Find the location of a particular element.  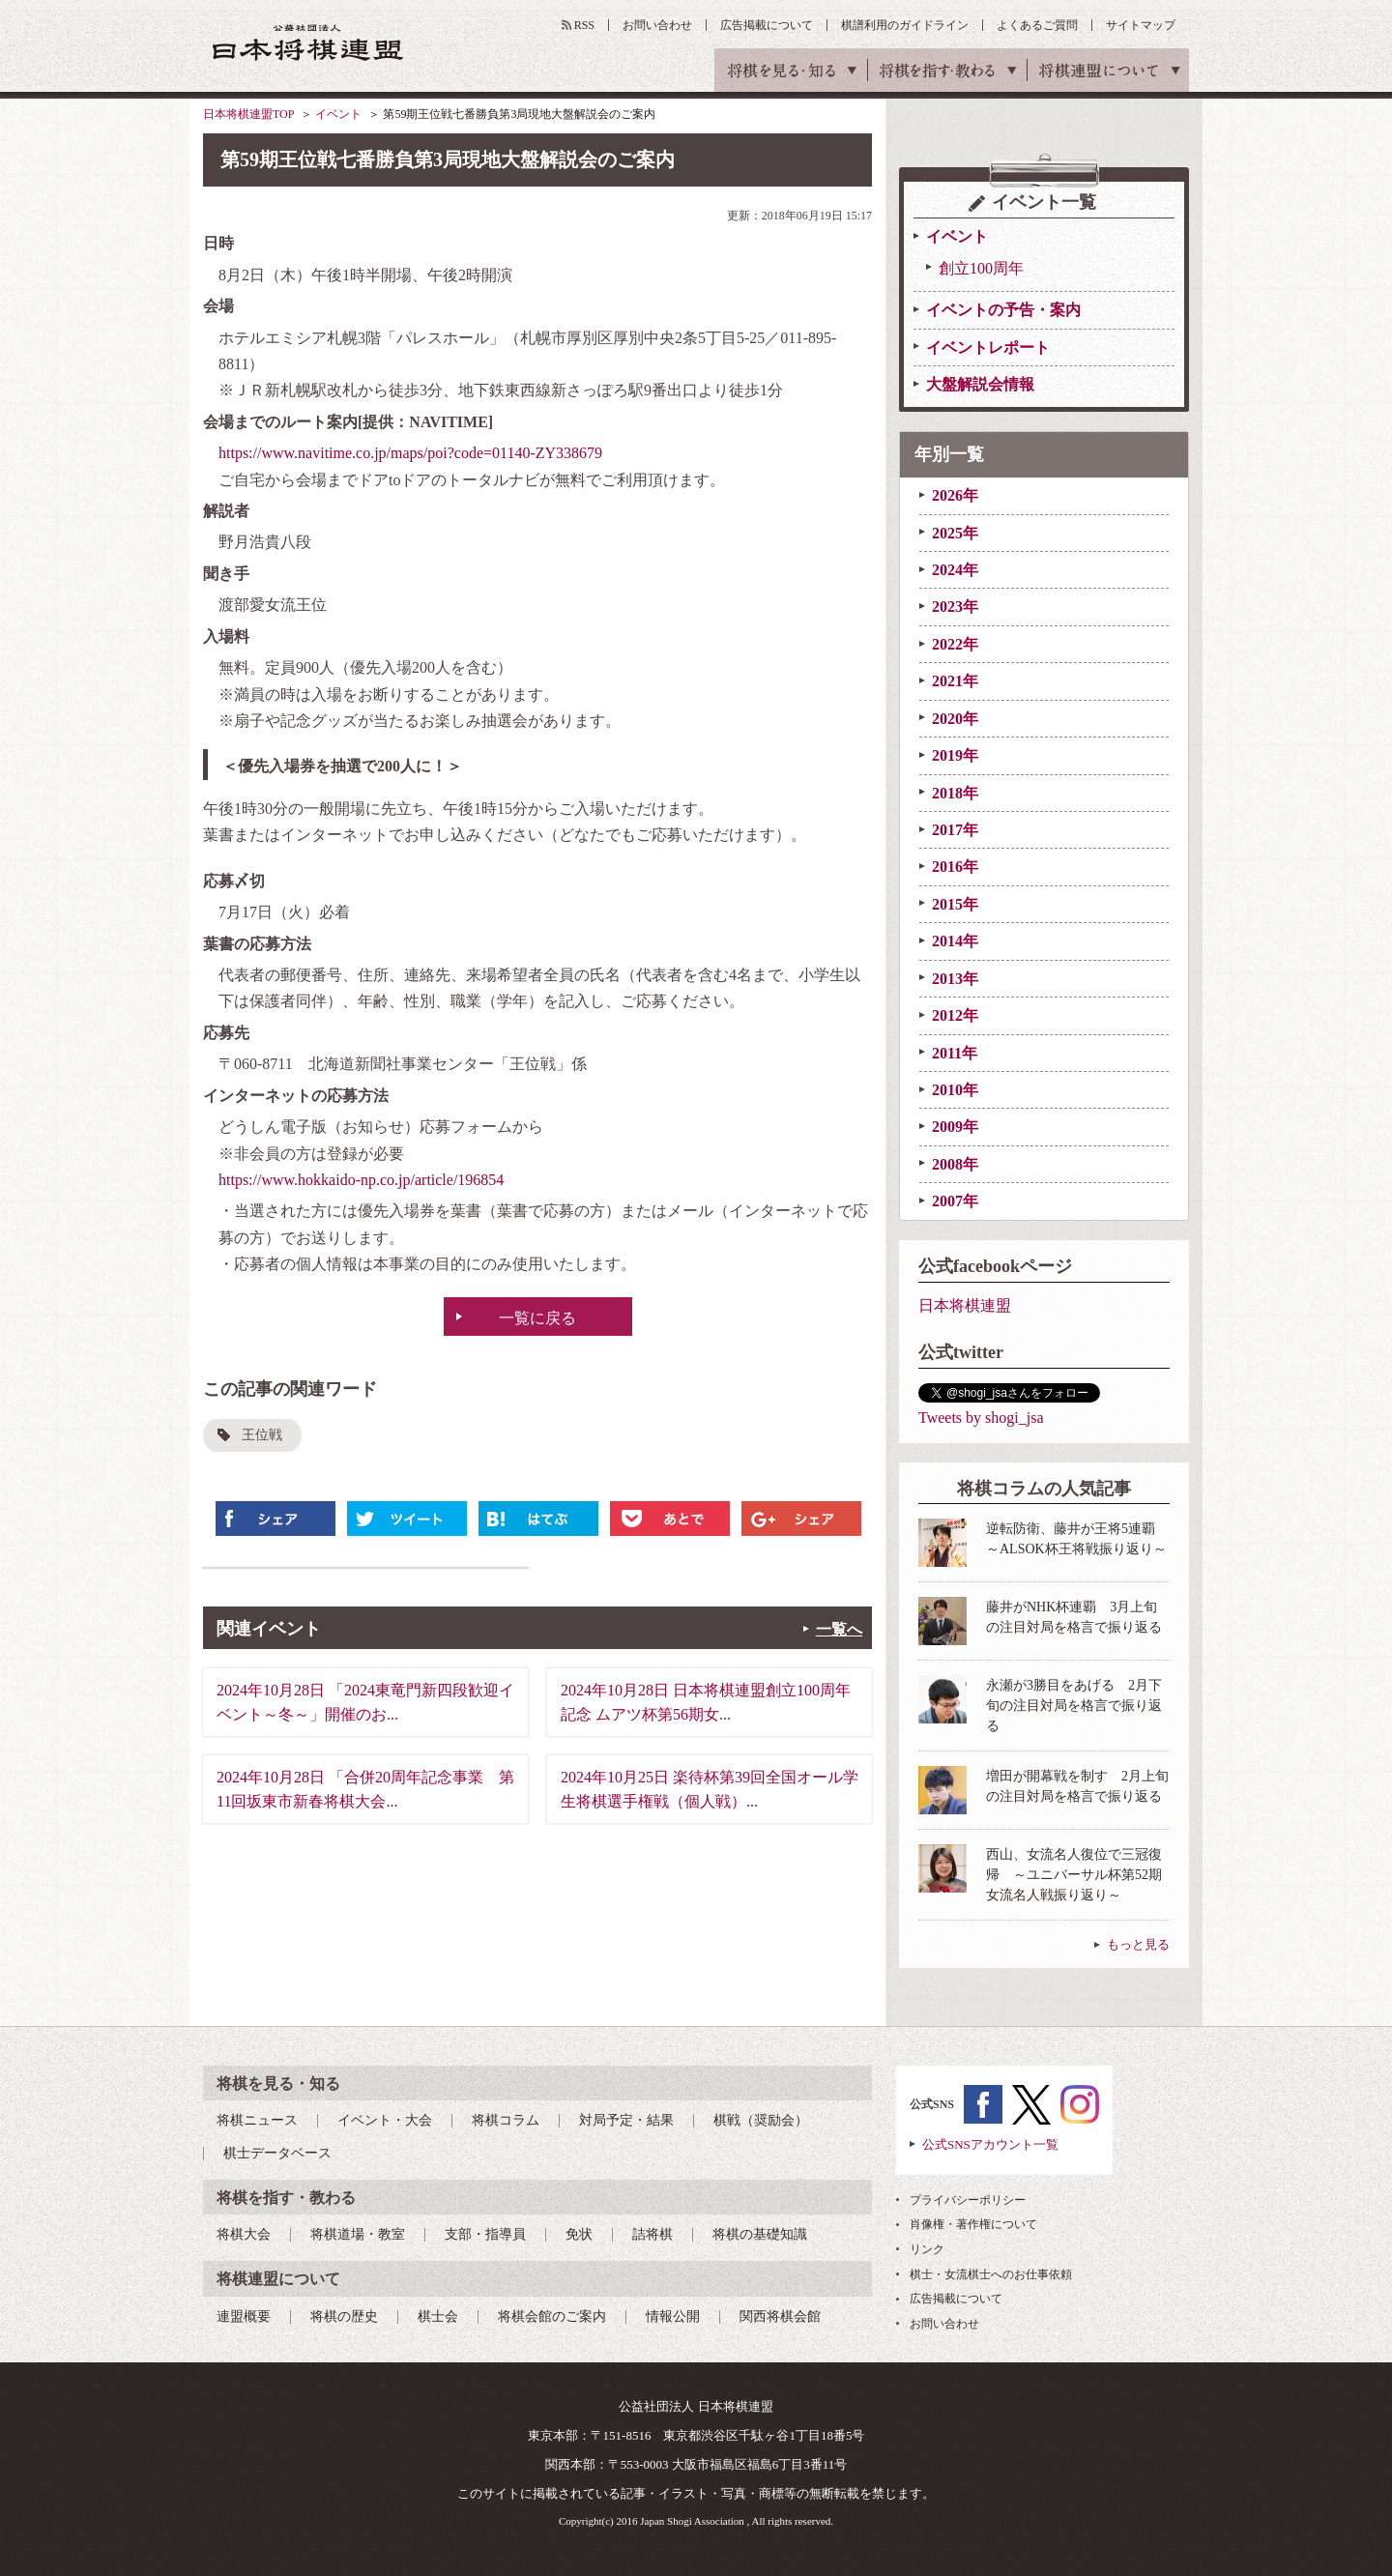

公益社団法人 日本将棋連盟 is located at coordinates (308, 42).